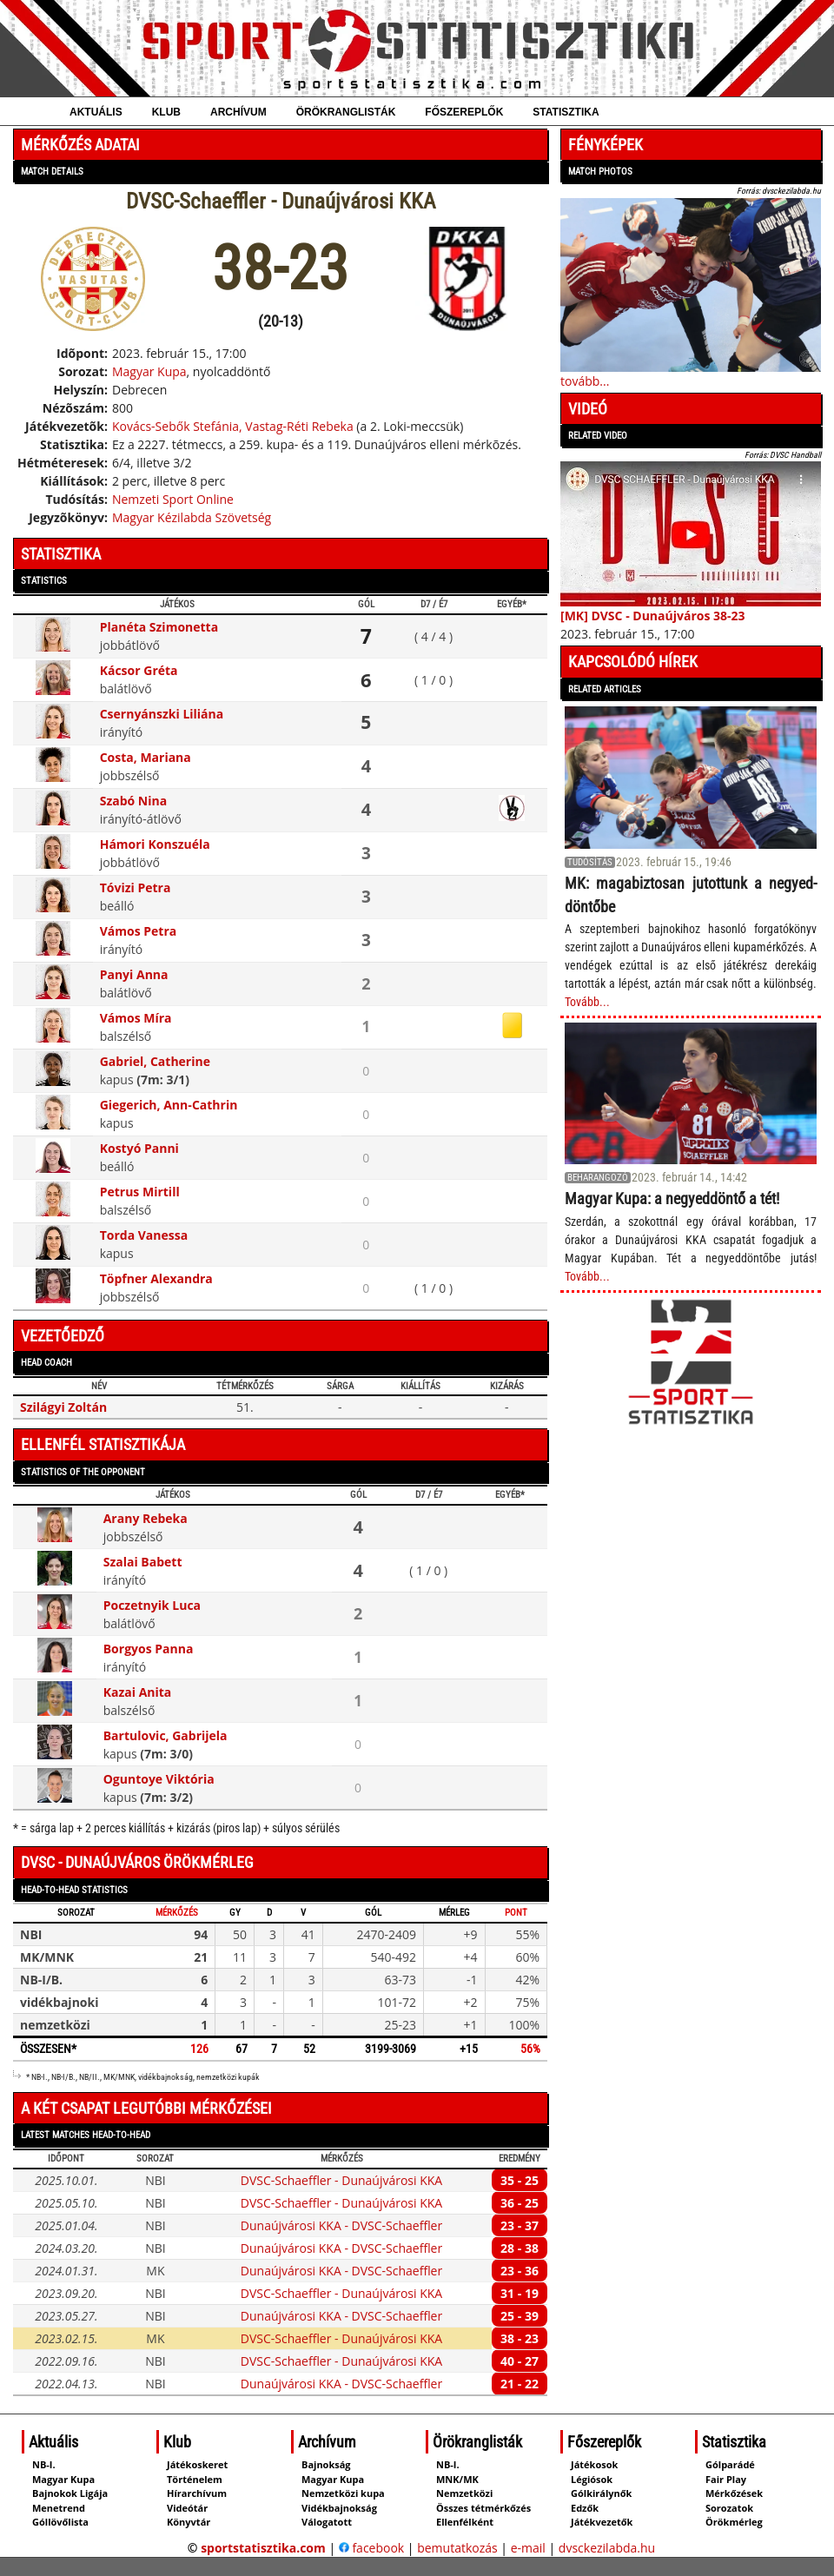 This screenshot has height=2576, width=834. I want to click on Bartulovic, Gabrijela, so click(165, 1735).